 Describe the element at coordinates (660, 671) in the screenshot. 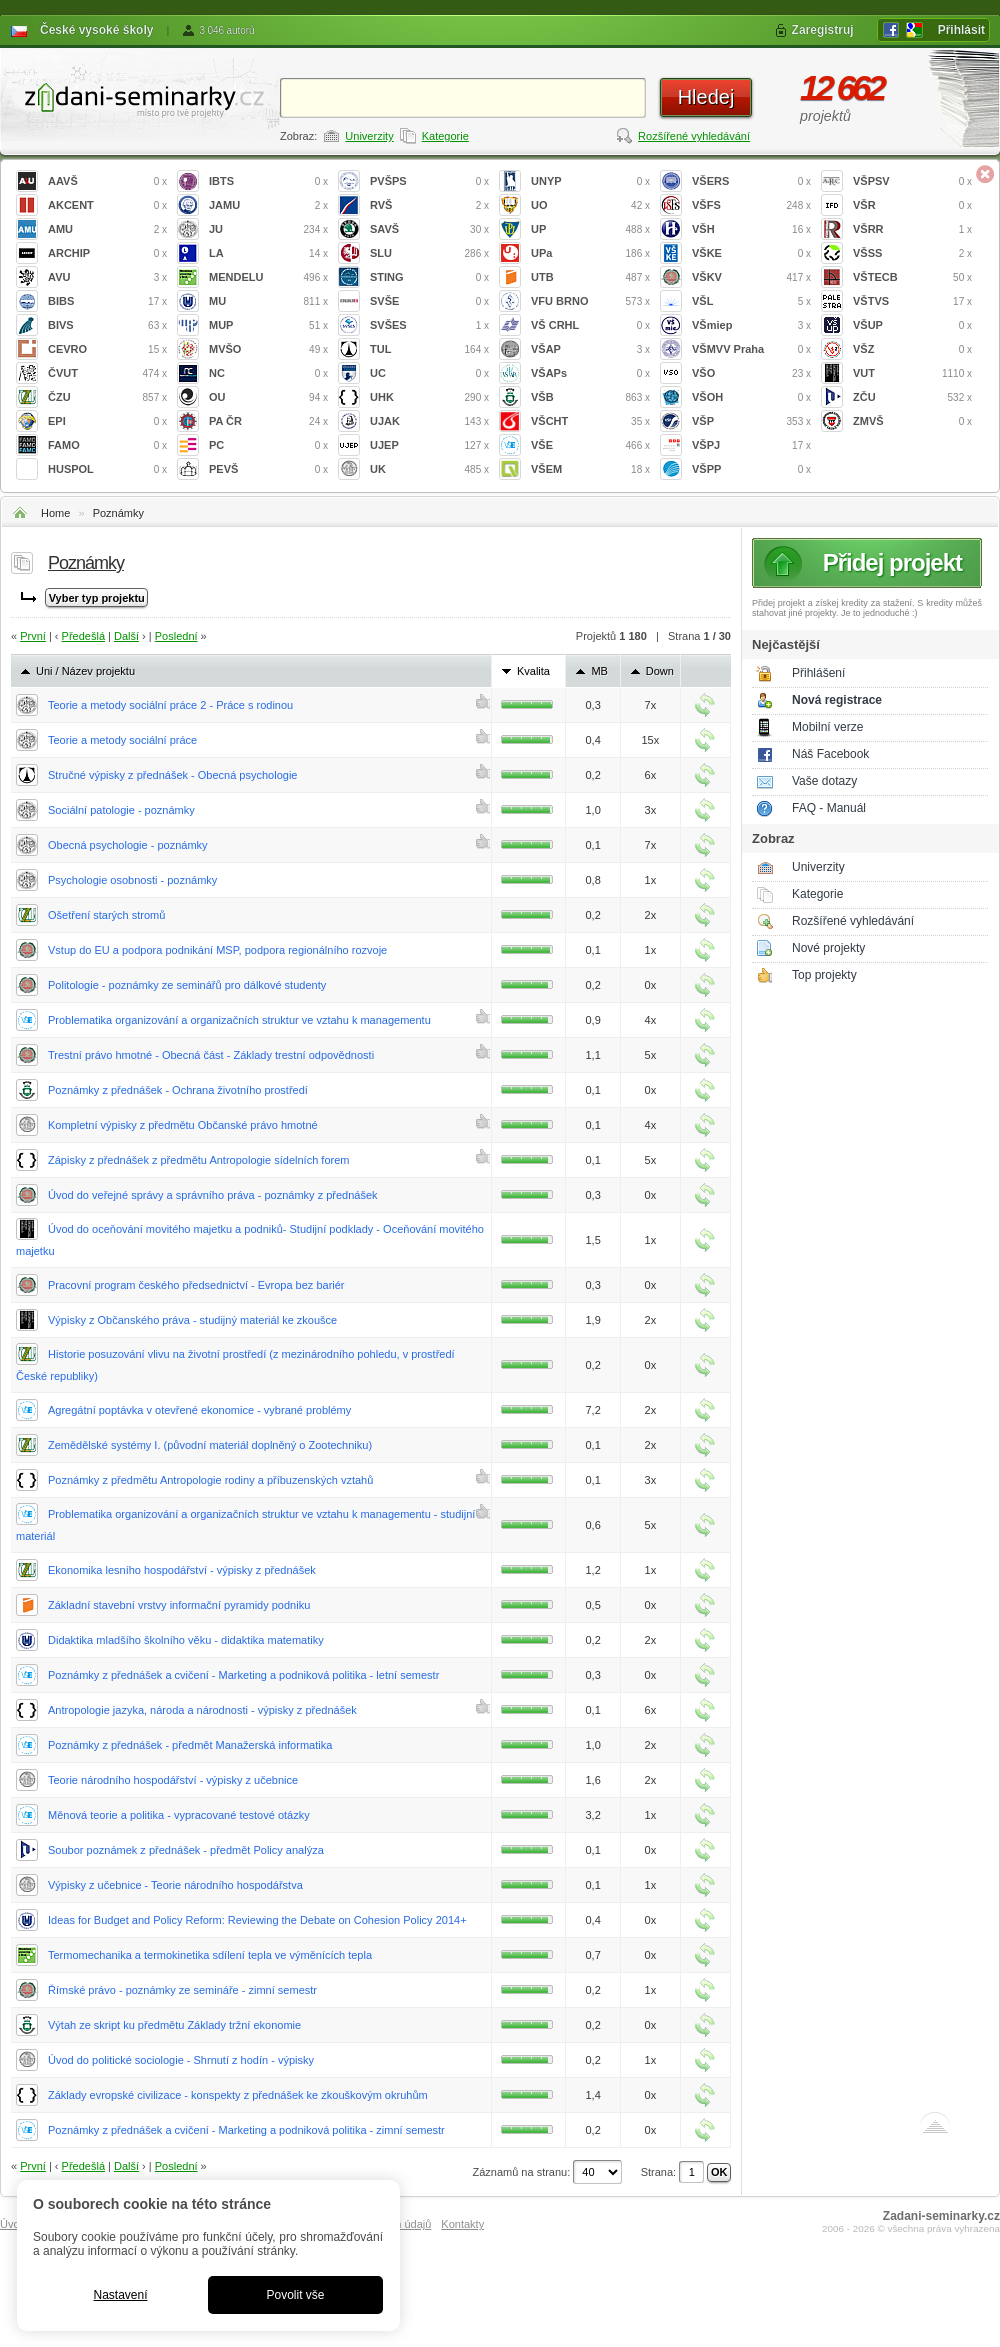

I see `Down` at that location.